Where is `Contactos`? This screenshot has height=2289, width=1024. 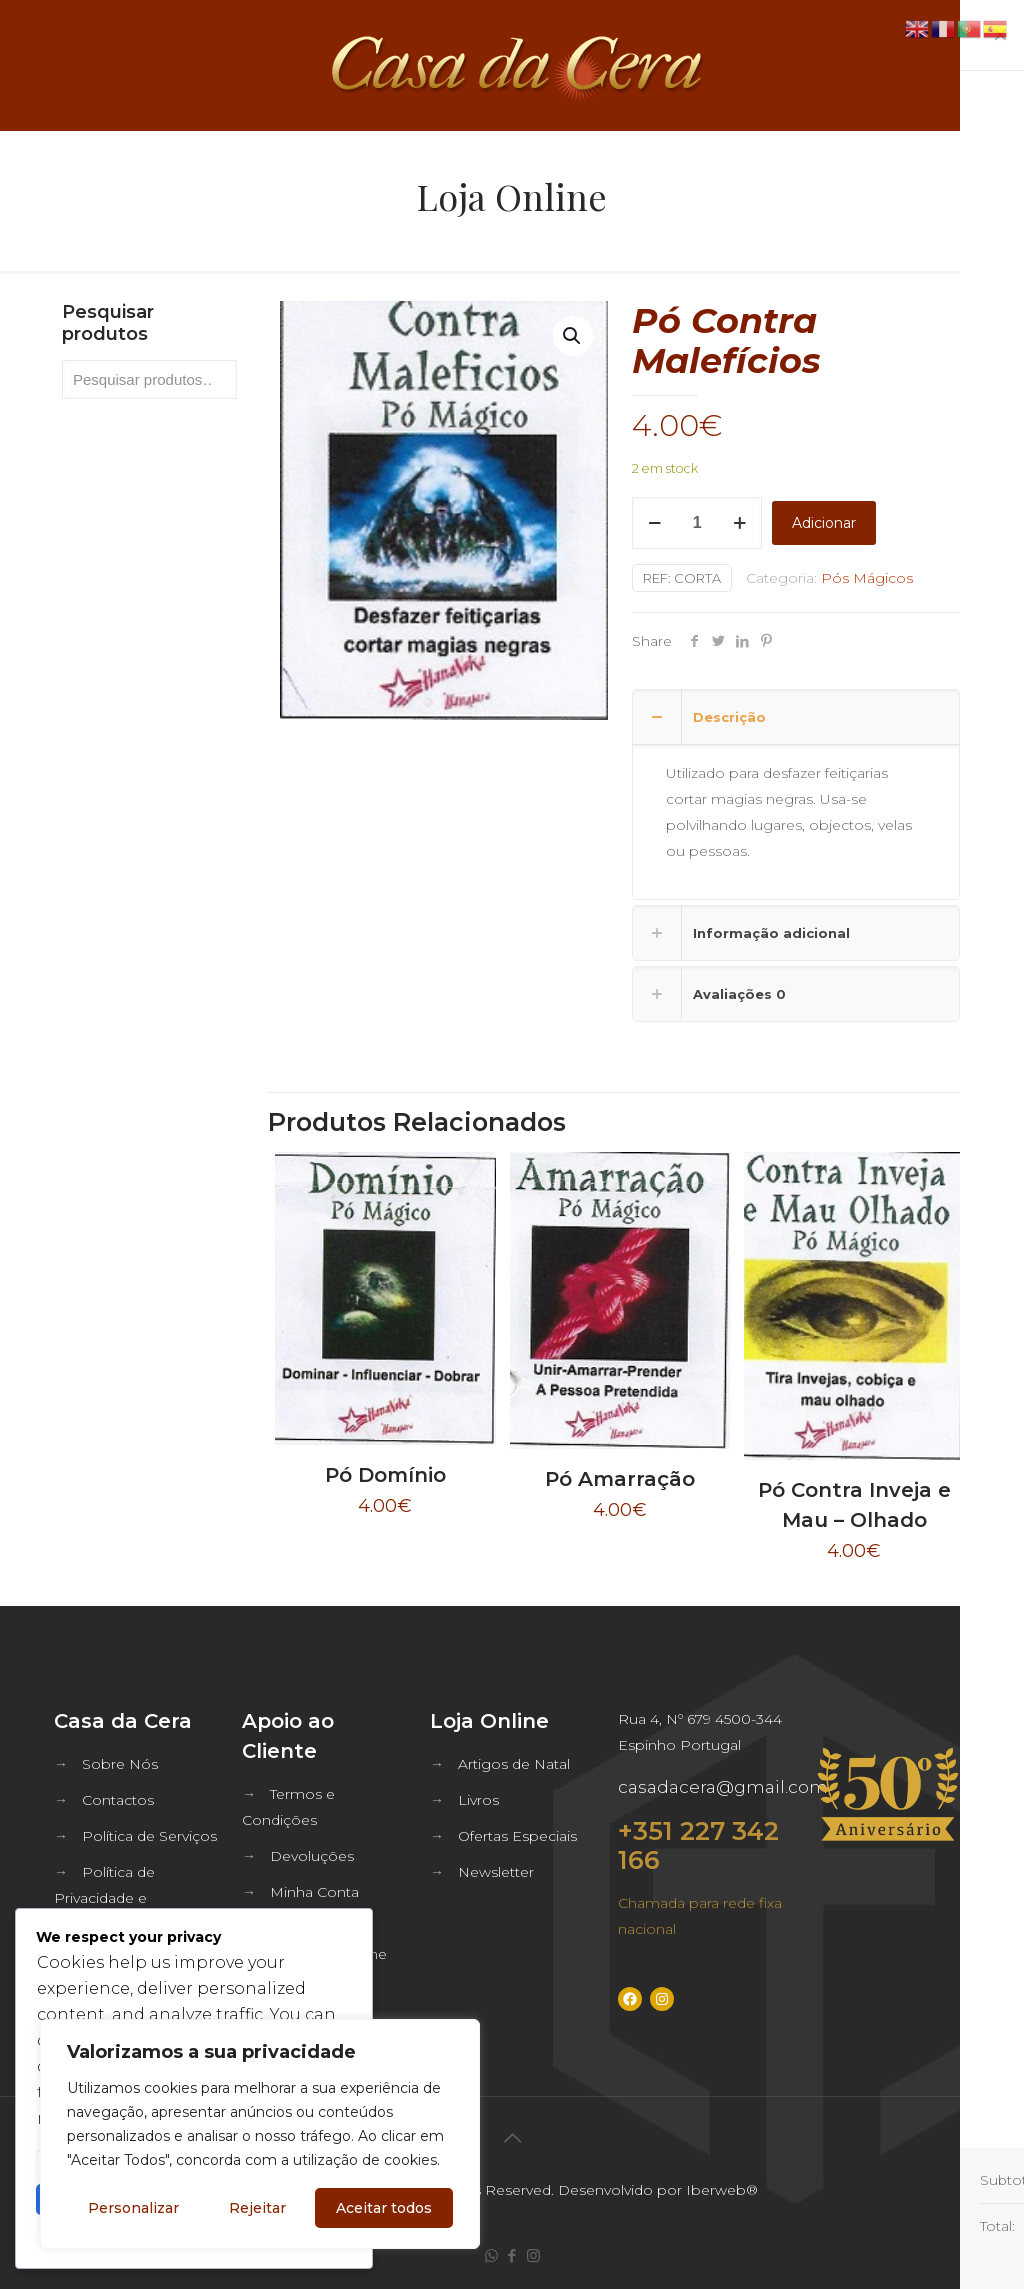
Contactos is located at coordinates (118, 1800).